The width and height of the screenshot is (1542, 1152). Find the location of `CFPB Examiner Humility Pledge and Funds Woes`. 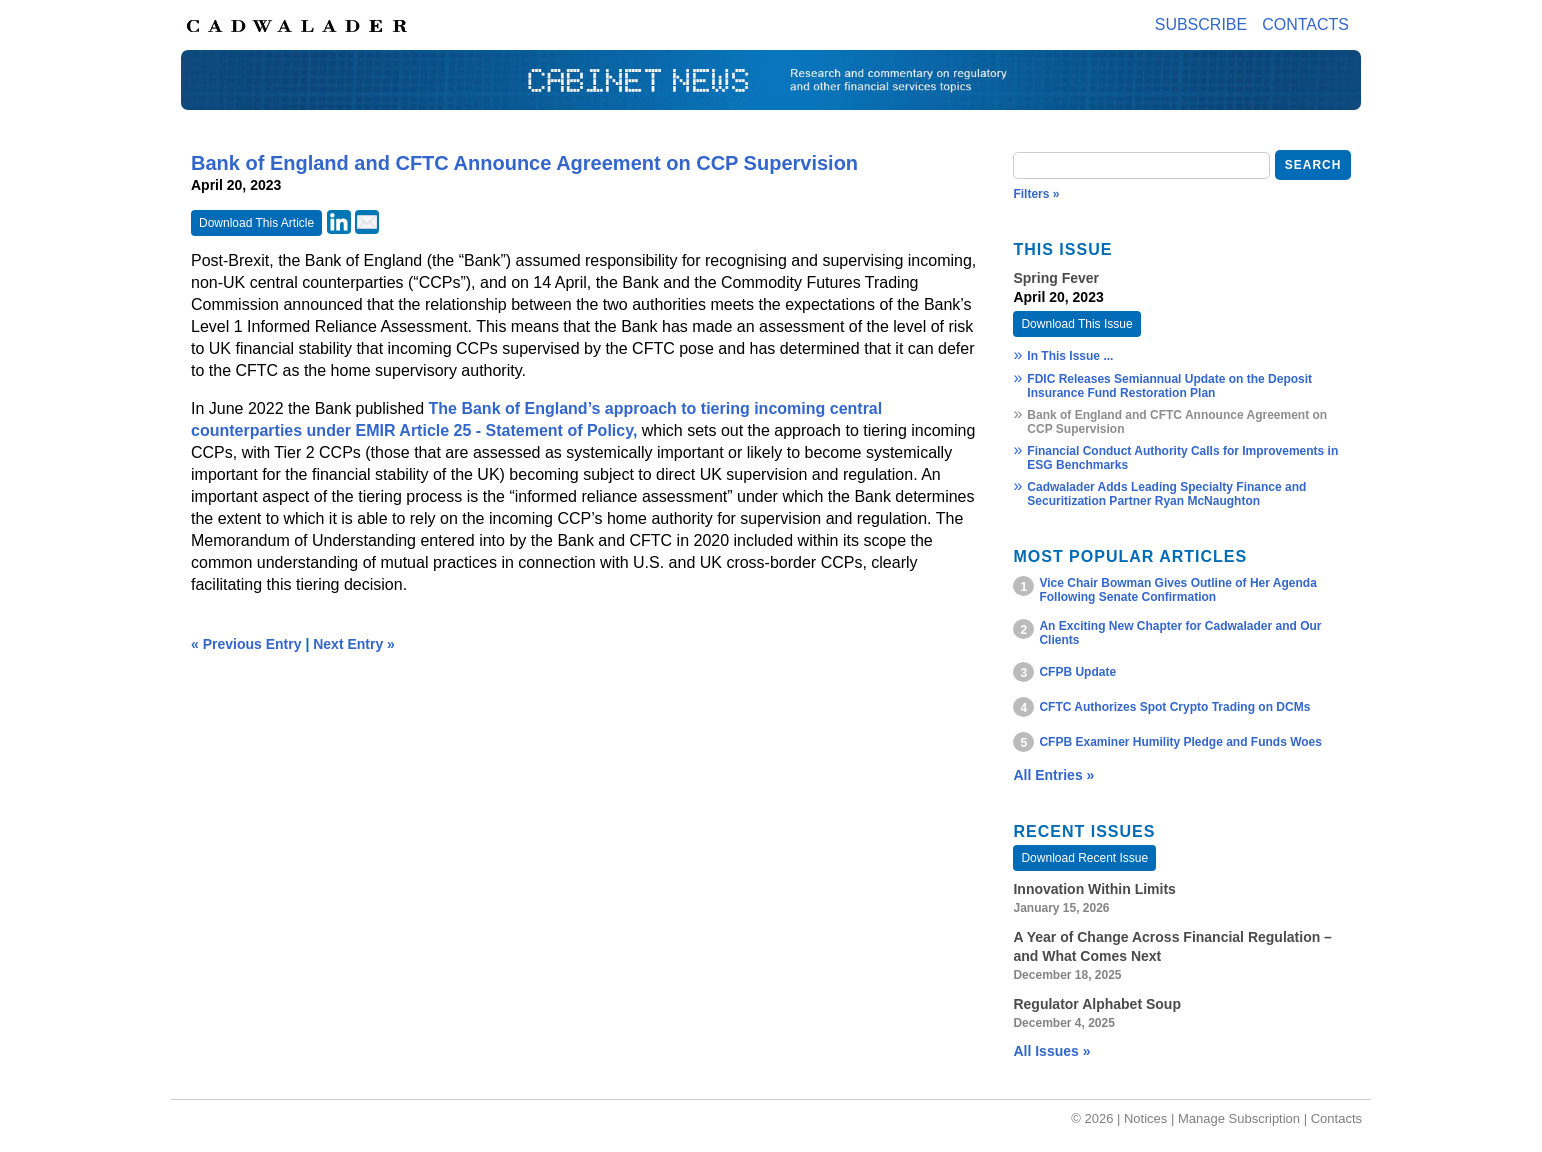

CFPB Examiner Humility Pledge and Funds Woes is located at coordinates (1180, 742).